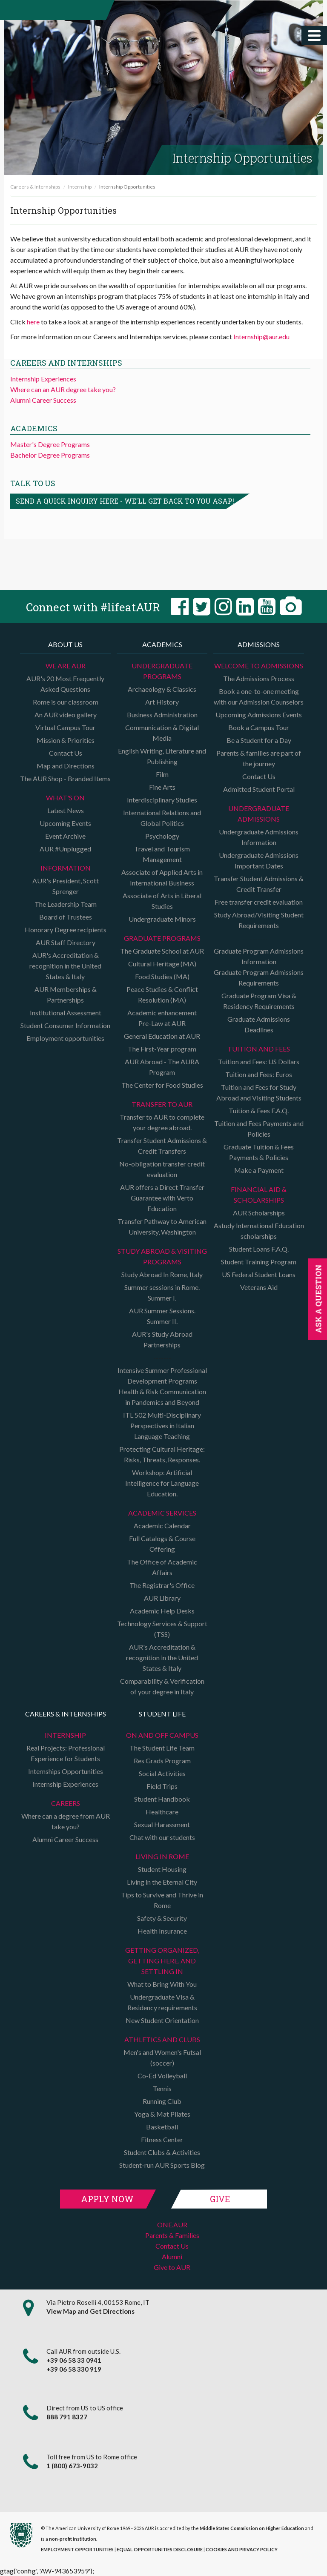 This screenshot has width=327, height=2576. Describe the element at coordinates (162, 2039) in the screenshot. I see `Athletics and Clubs` at that location.